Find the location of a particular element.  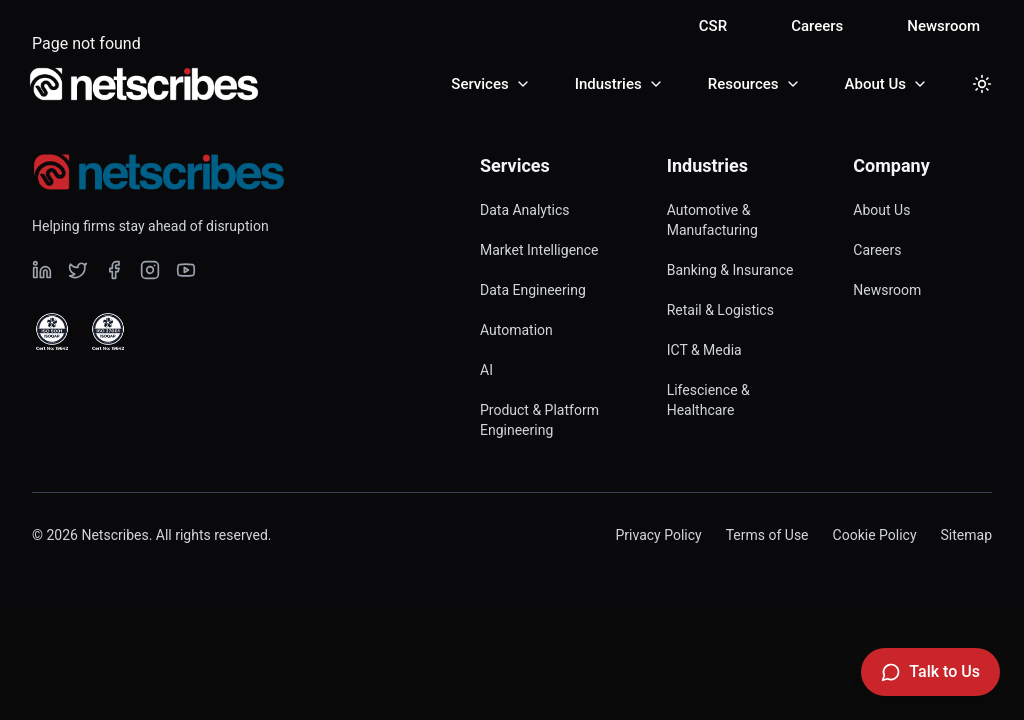

Market Intelligence is located at coordinates (539, 250).